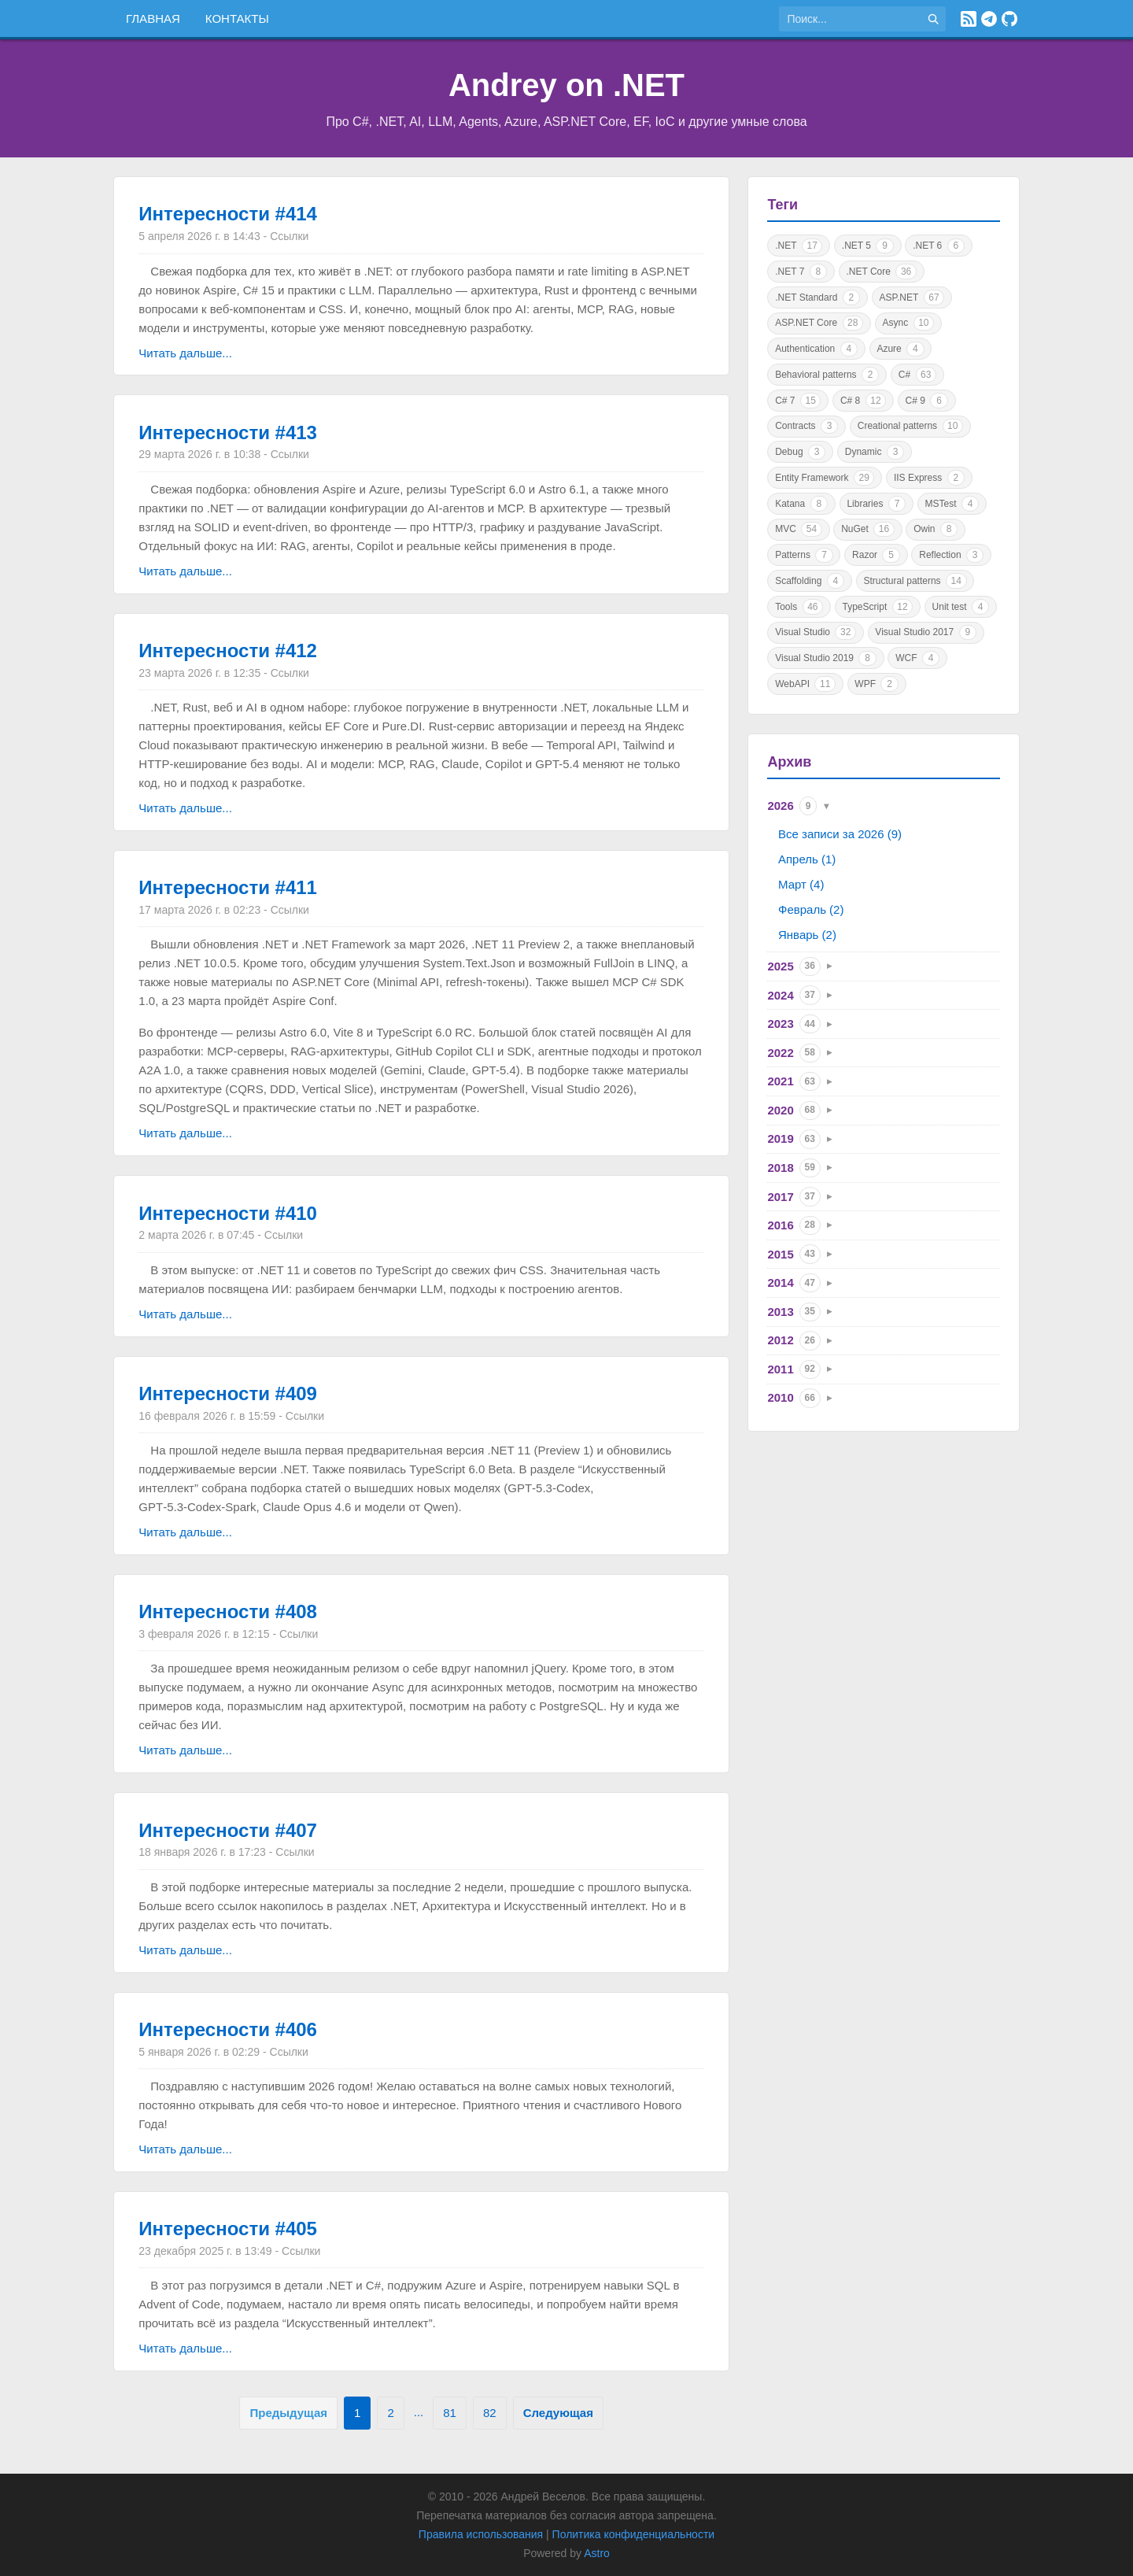 This screenshot has height=2576, width=1133. I want to click on Интересности #409, so click(227, 1393).